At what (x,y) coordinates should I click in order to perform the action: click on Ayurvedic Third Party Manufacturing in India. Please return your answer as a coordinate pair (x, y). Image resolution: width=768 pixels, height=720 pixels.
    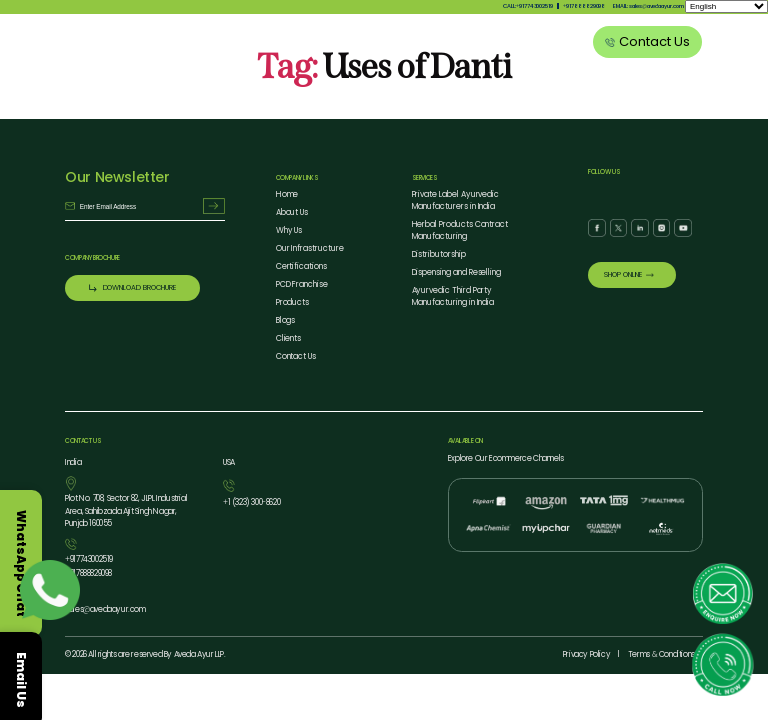
    Looking at the image, I should click on (453, 296).